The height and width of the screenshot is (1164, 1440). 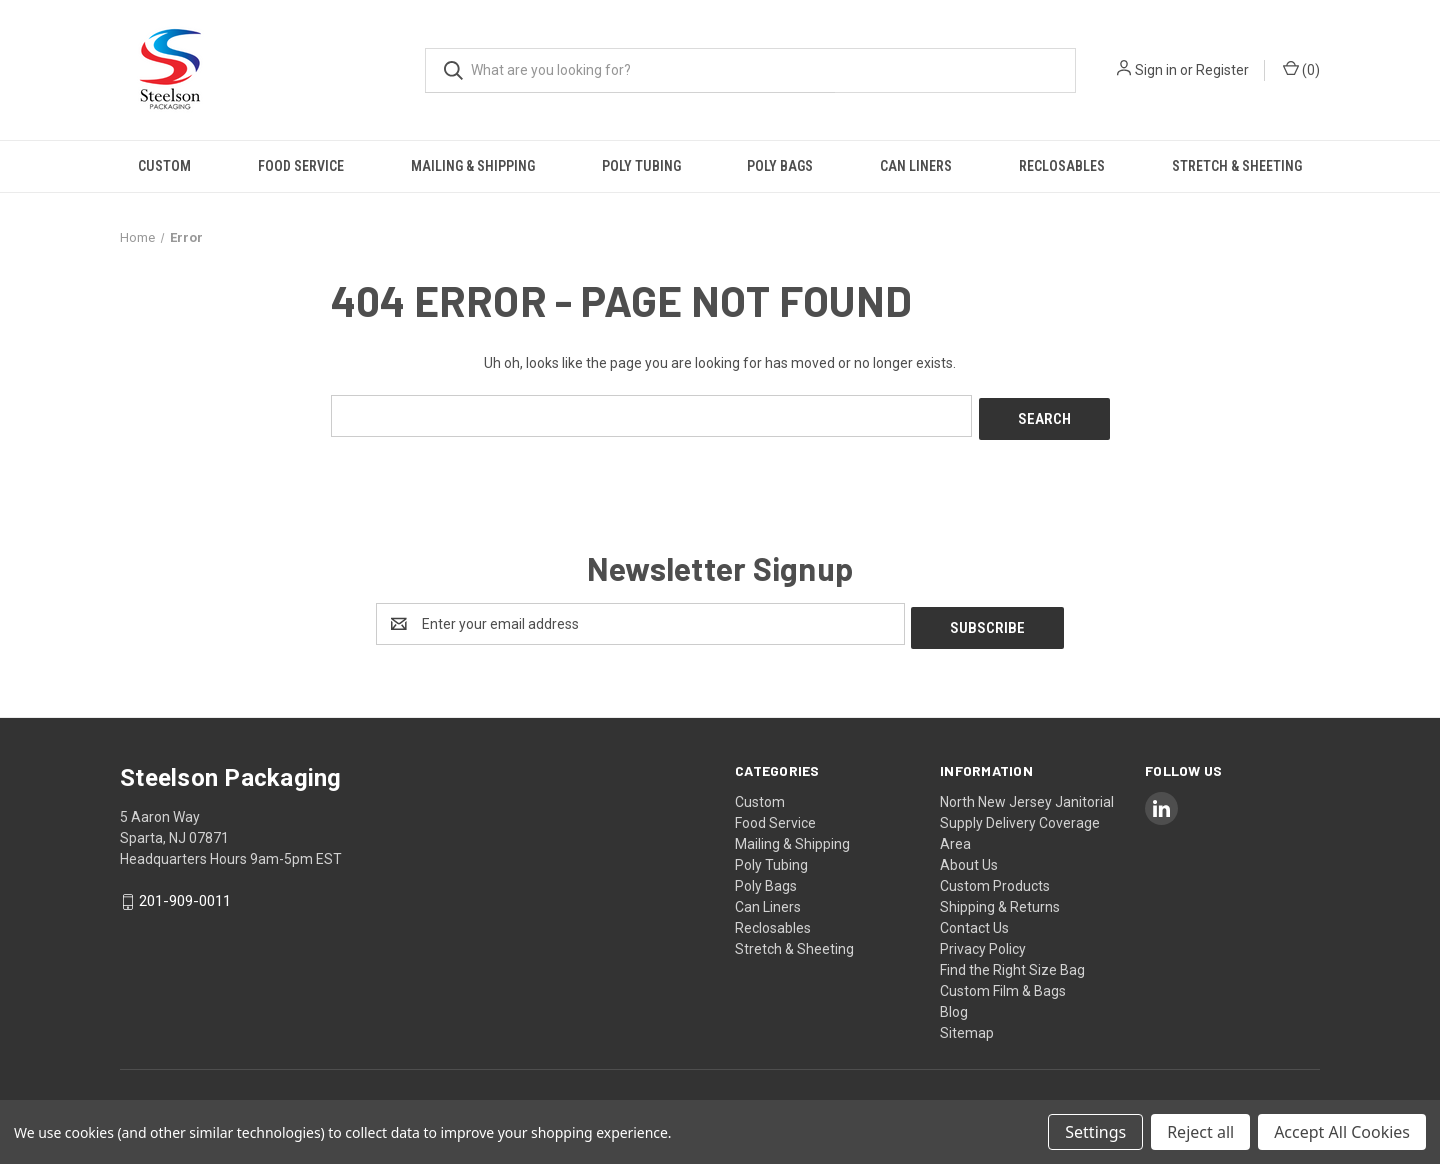 What do you see at coordinates (1156, 70) in the screenshot?
I see `Sign in` at bounding box center [1156, 70].